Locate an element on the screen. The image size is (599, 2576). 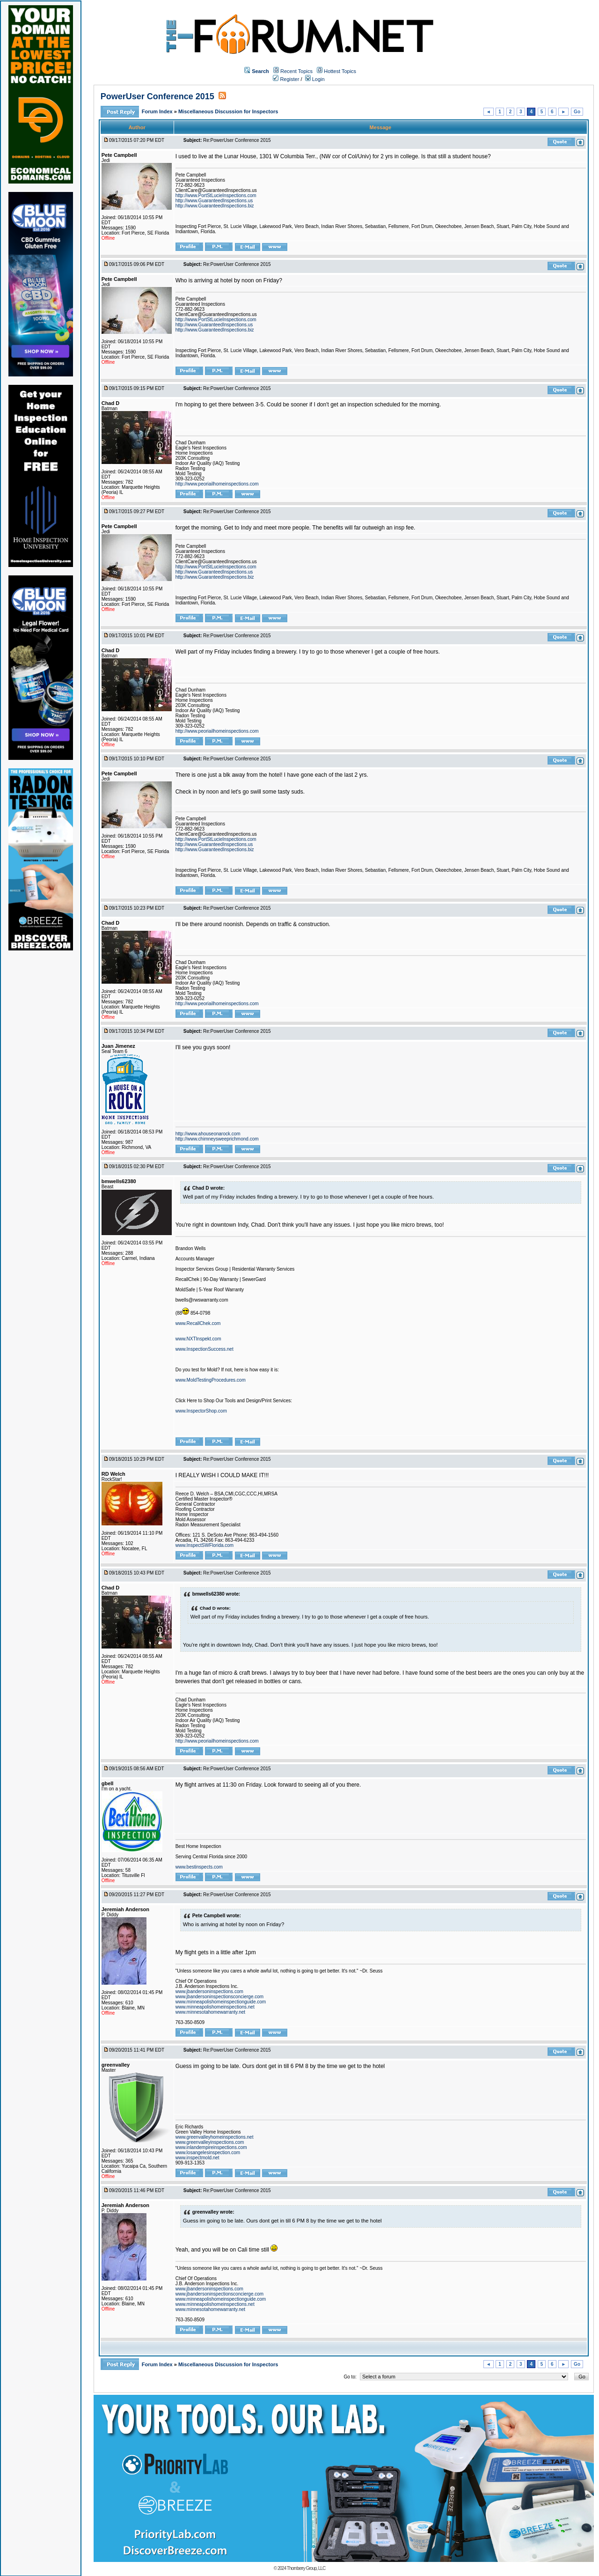
Re:PowerUser Conference 2015 is located at coordinates (237, 140).